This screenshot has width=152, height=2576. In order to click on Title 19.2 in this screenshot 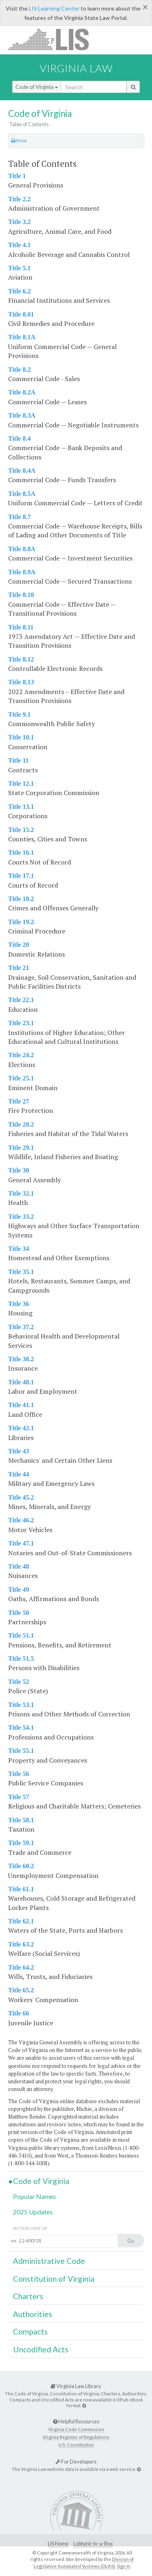, I will do `click(21, 921)`.